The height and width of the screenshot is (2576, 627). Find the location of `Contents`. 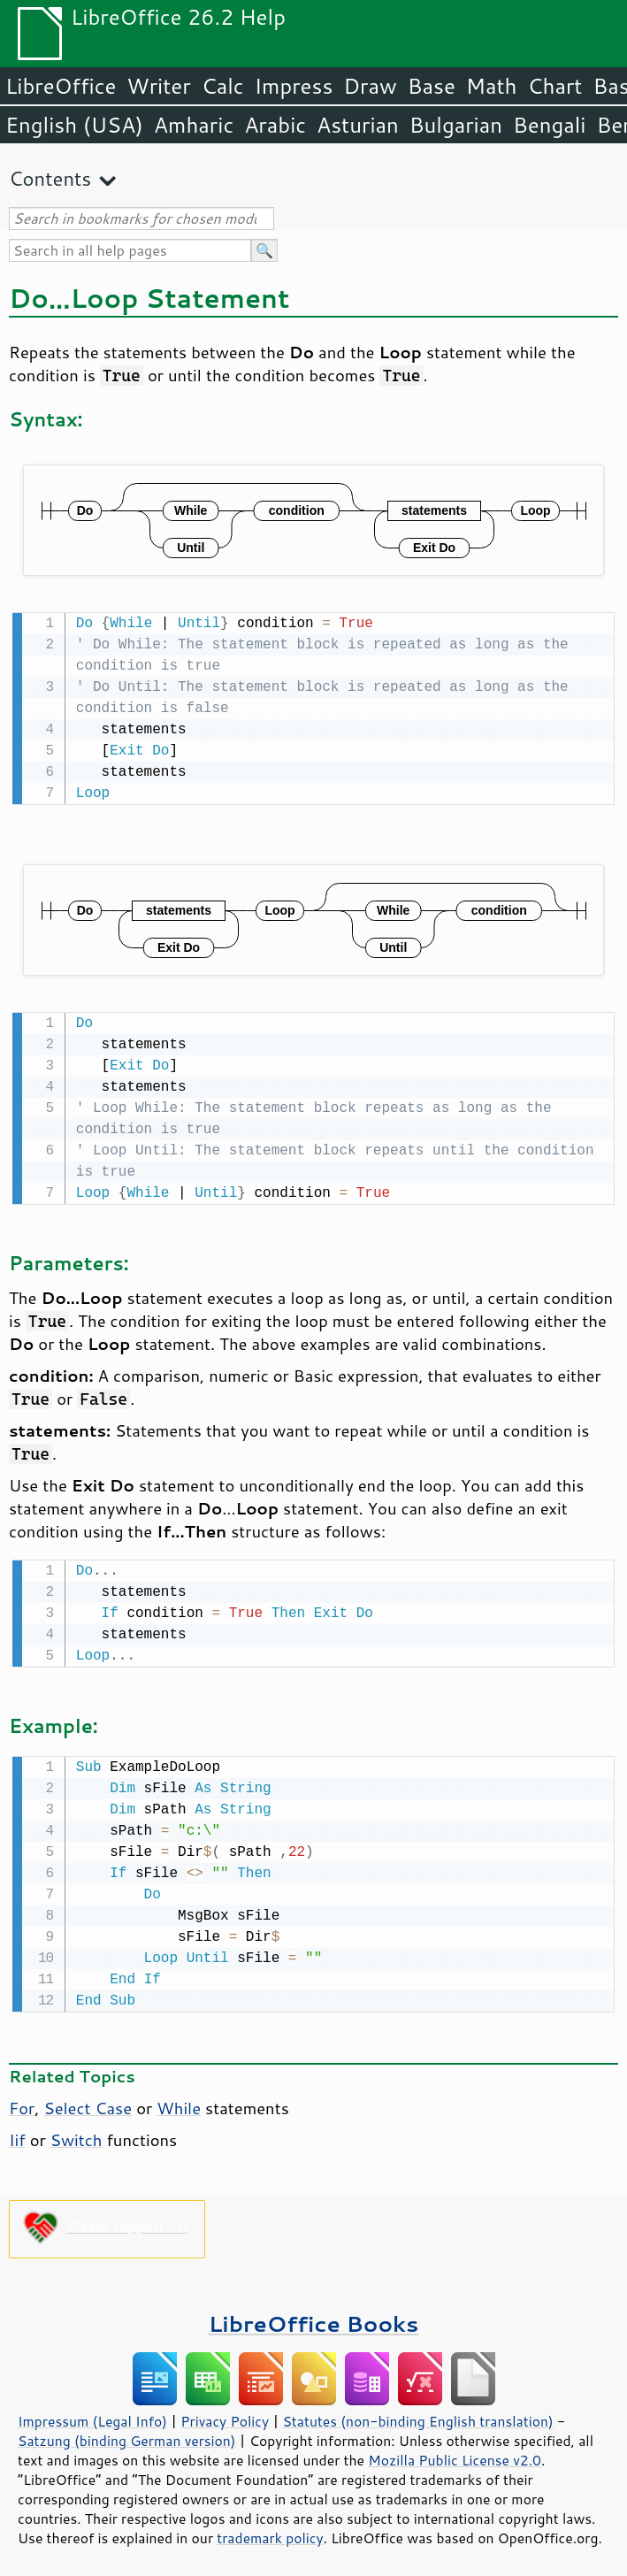

Contents is located at coordinates (50, 178).